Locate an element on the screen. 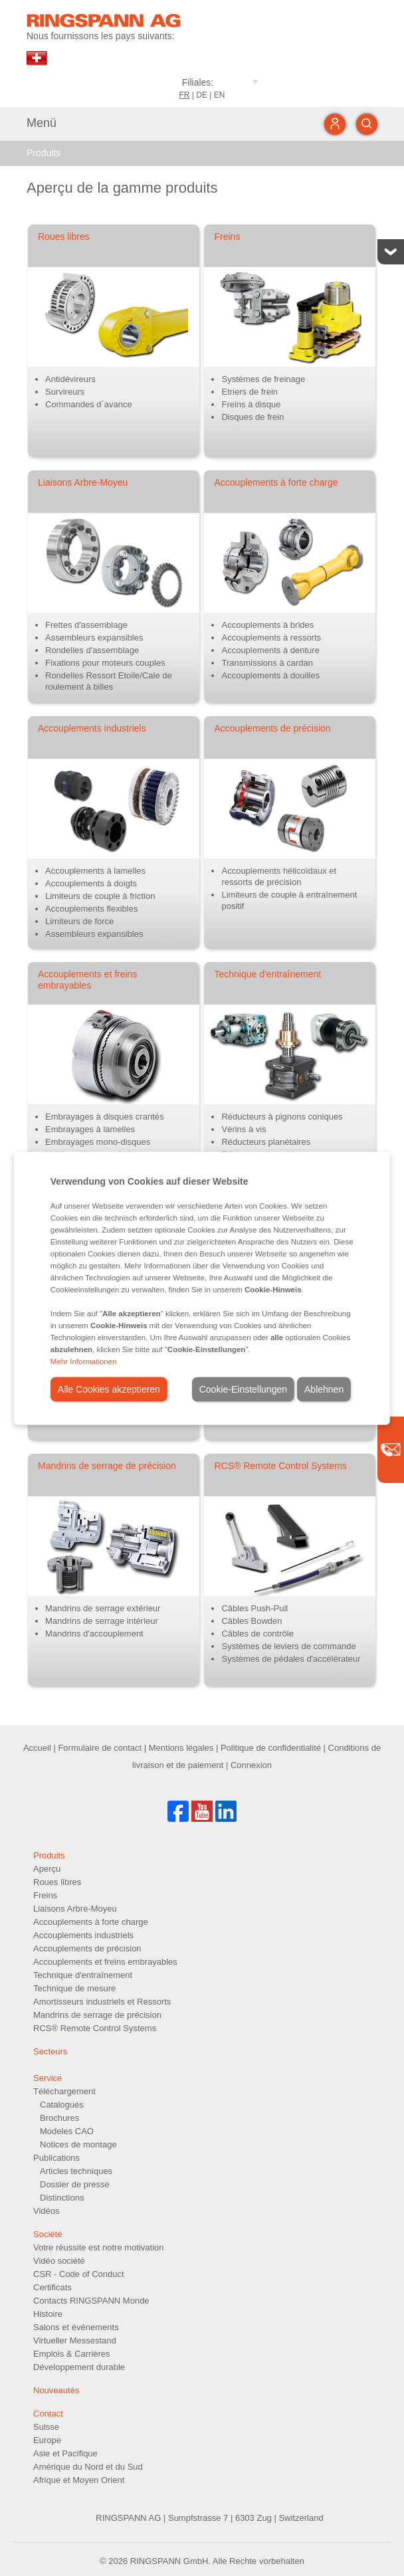 This screenshot has width=404, height=2576. Mehr Informationen is located at coordinates (83, 1361).